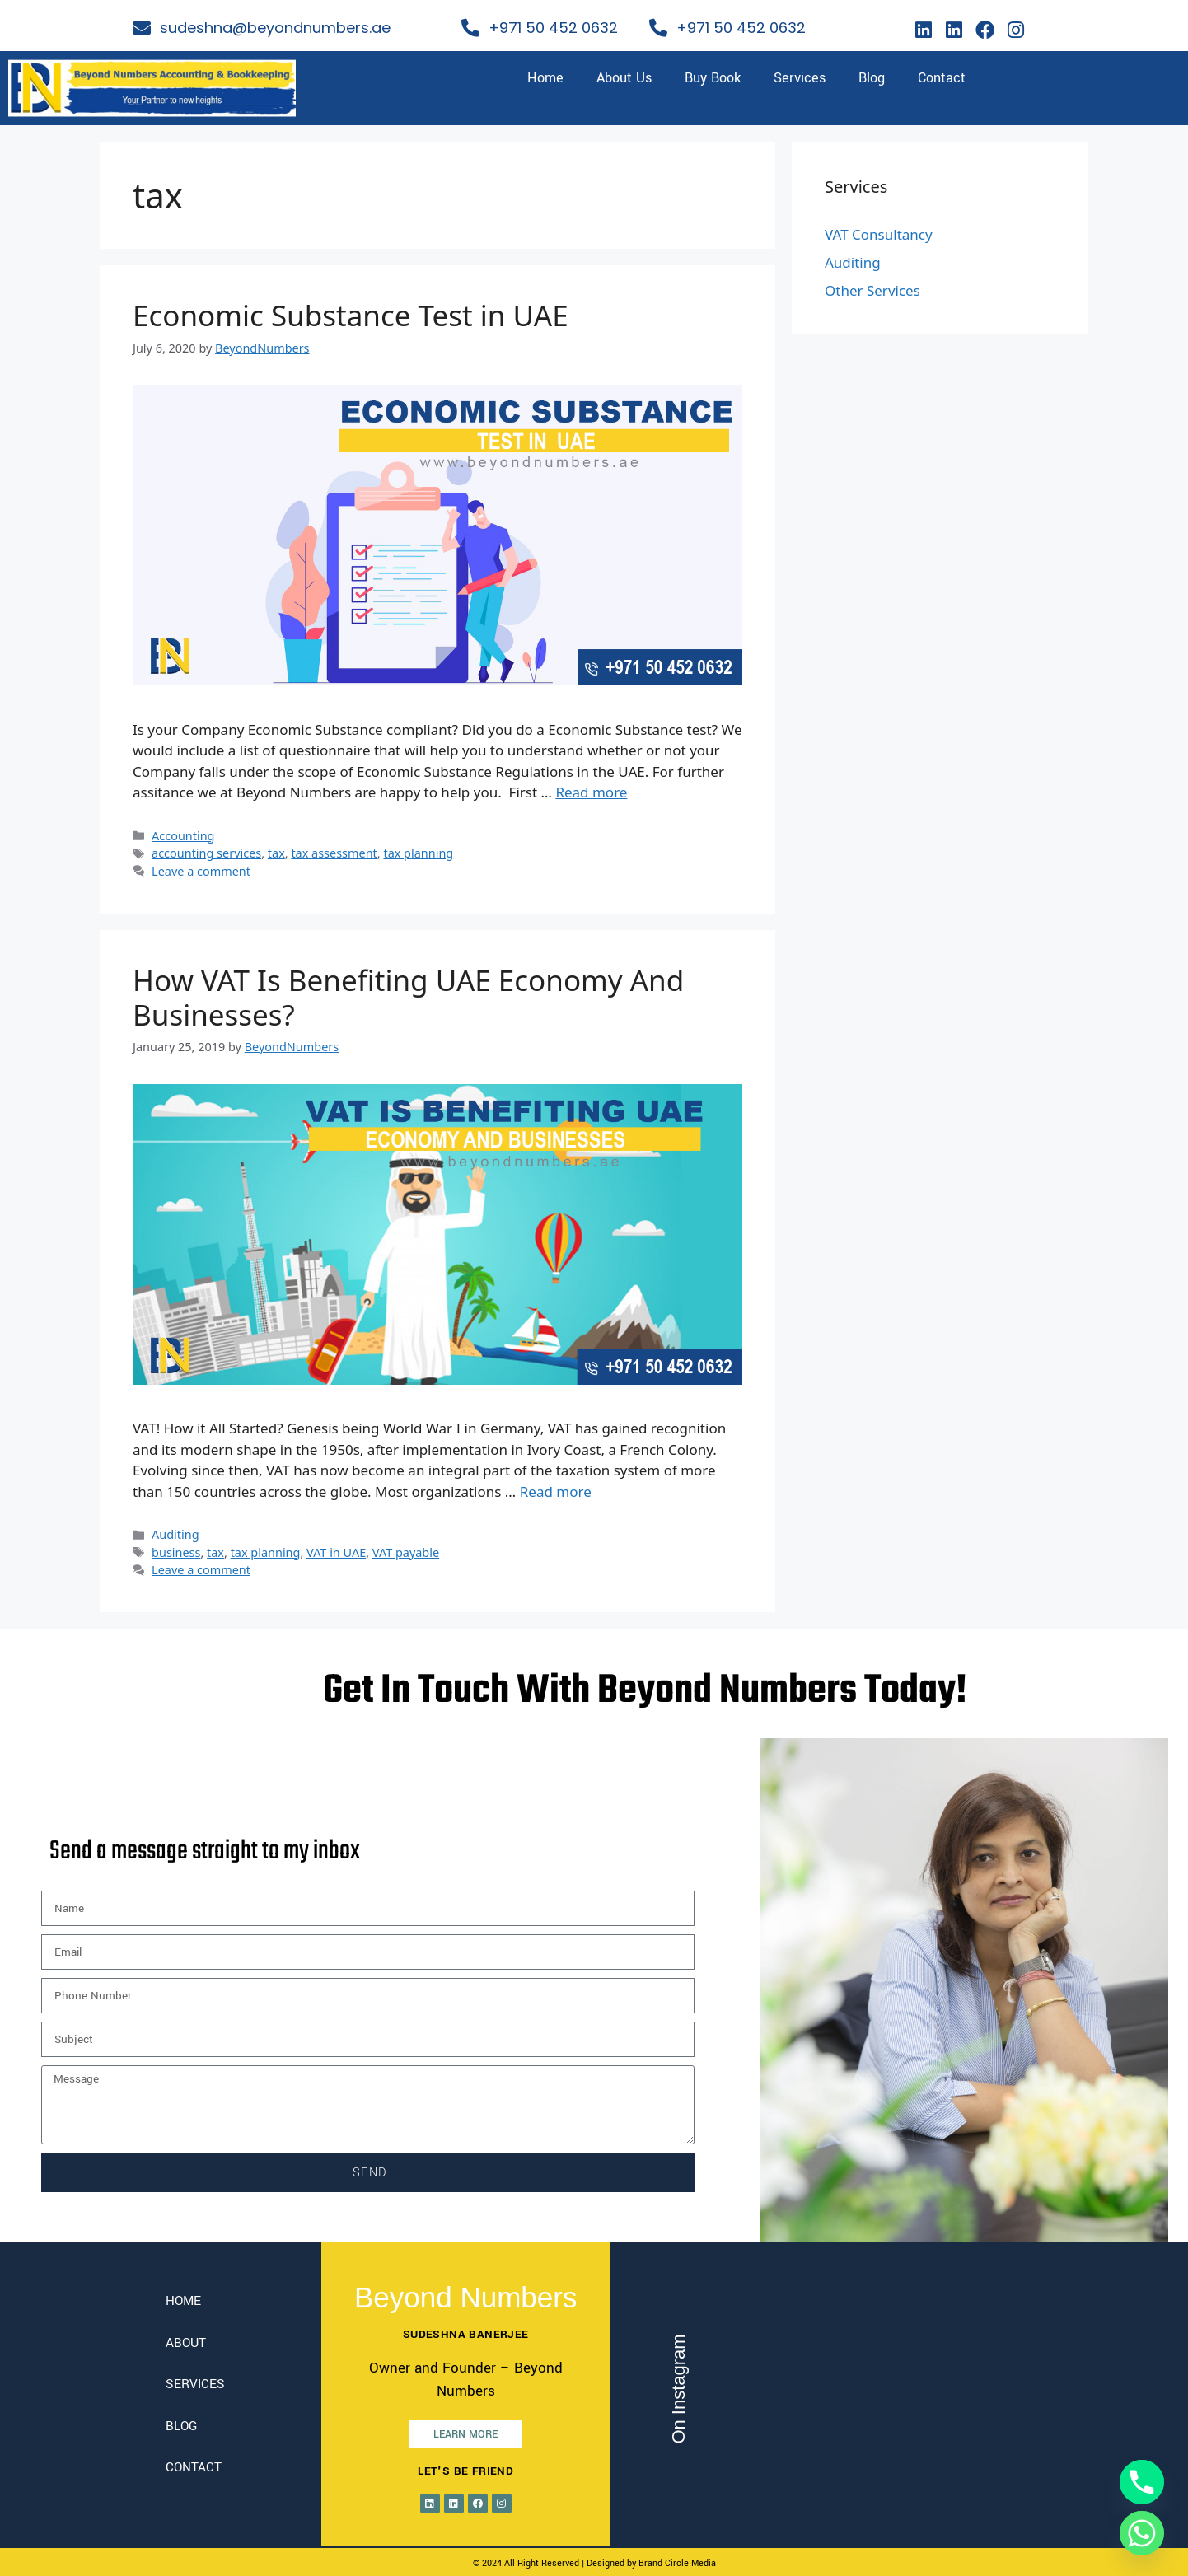  What do you see at coordinates (276, 853) in the screenshot?
I see `tax` at bounding box center [276, 853].